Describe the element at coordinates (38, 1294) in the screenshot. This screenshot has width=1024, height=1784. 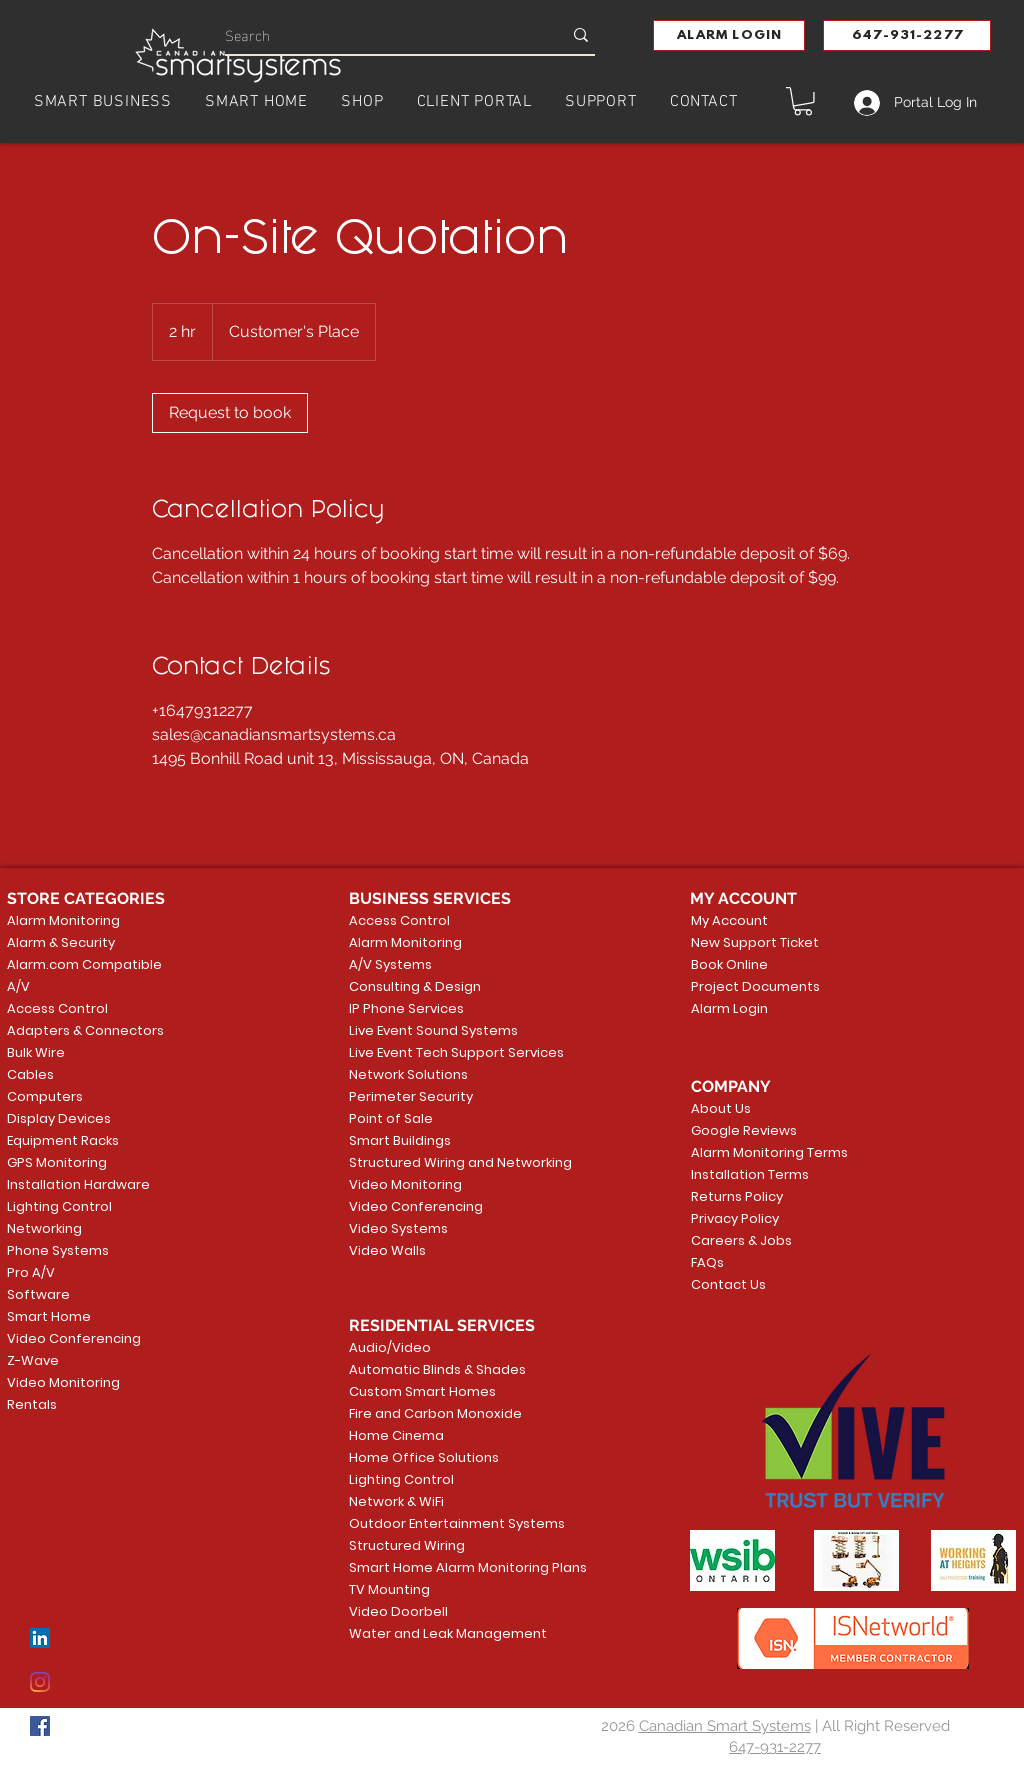
I see `Software` at that location.